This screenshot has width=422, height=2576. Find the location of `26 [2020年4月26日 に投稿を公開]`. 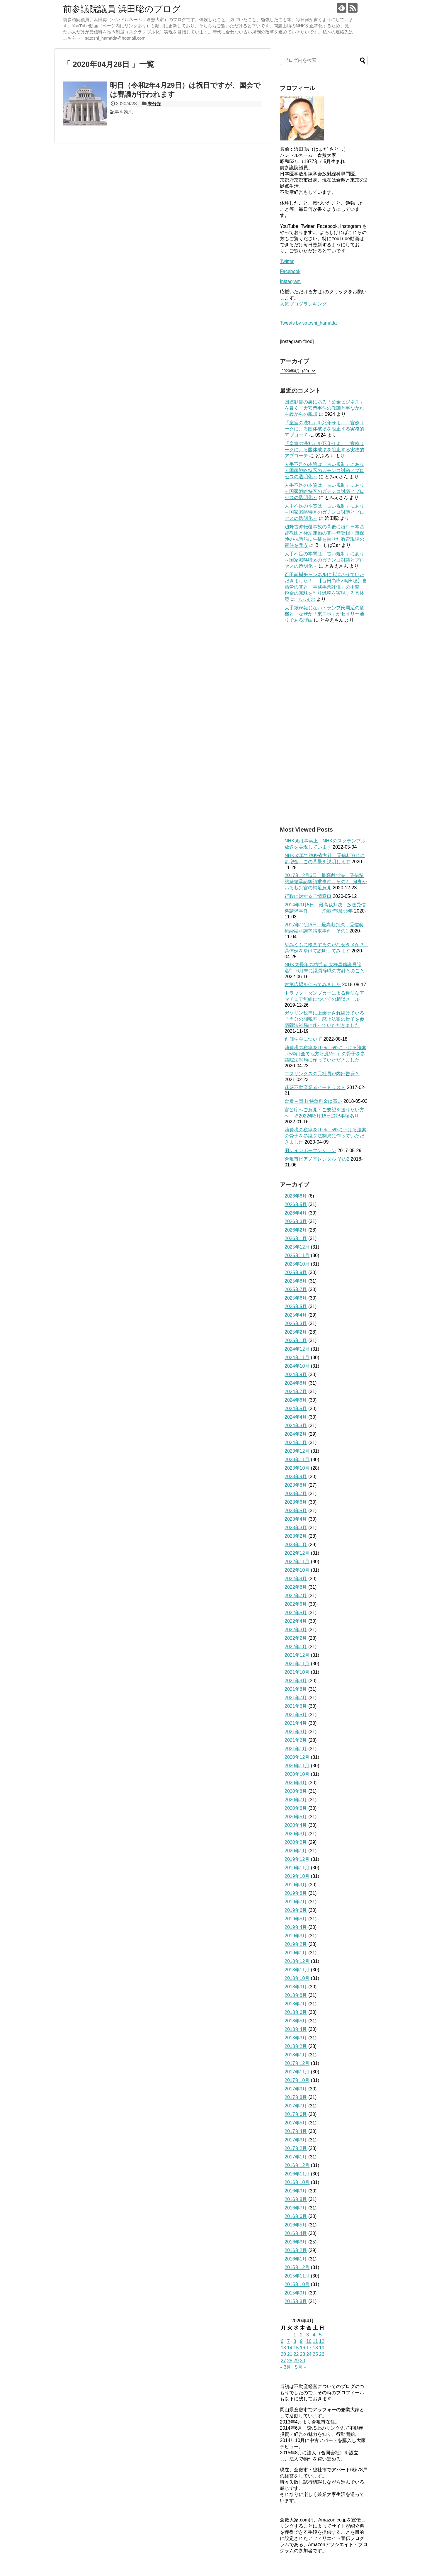

26 [2020年4月26日 に投稿を公開] is located at coordinates (321, 2354).